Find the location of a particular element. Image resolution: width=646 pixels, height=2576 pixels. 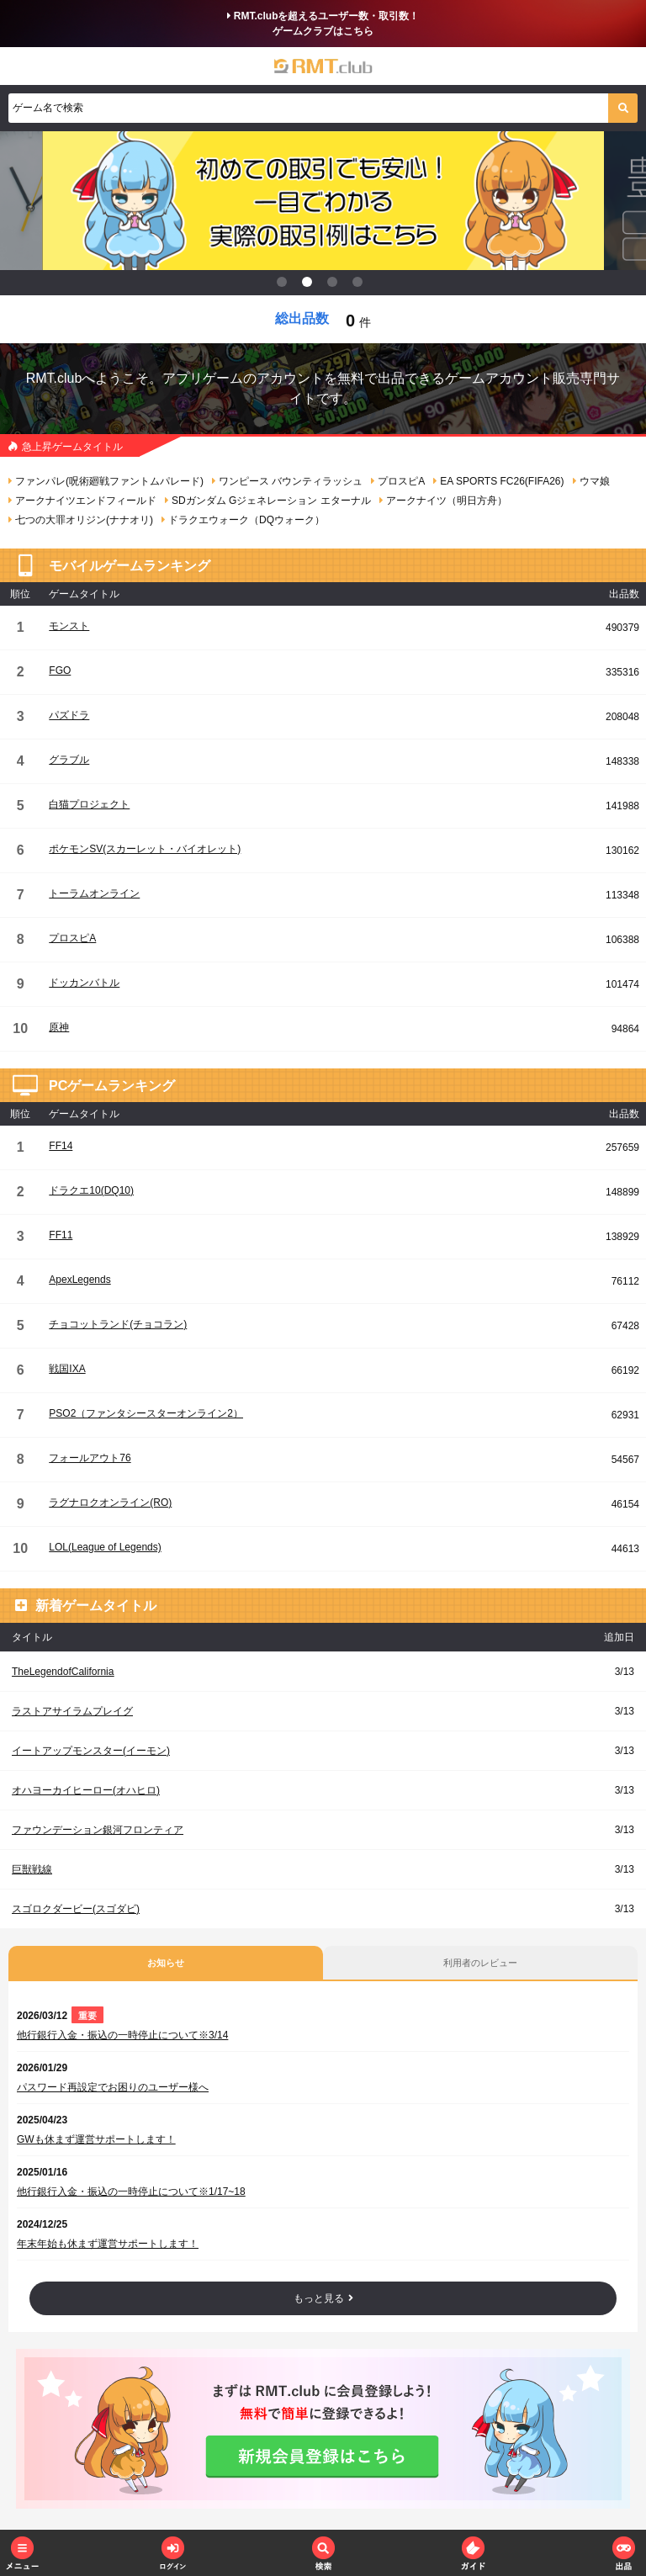

FF11 is located at coordinates (60, 1235).